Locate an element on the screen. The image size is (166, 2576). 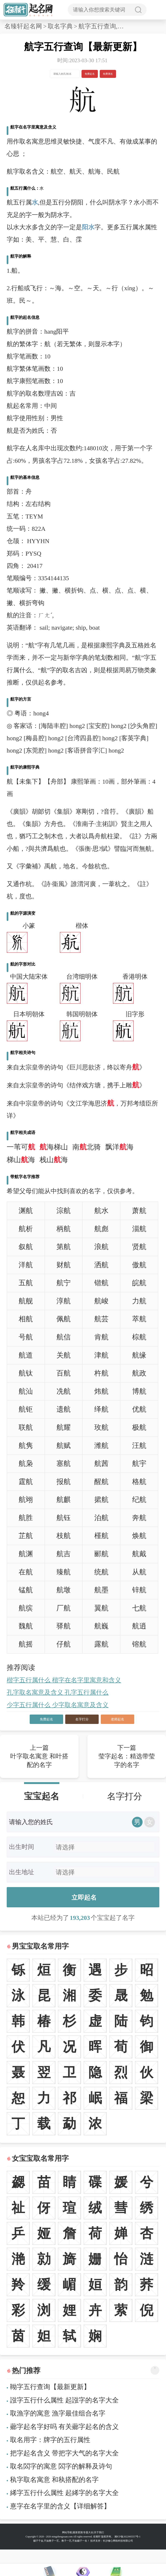
取名字典 is located at coordinates (60, 26).